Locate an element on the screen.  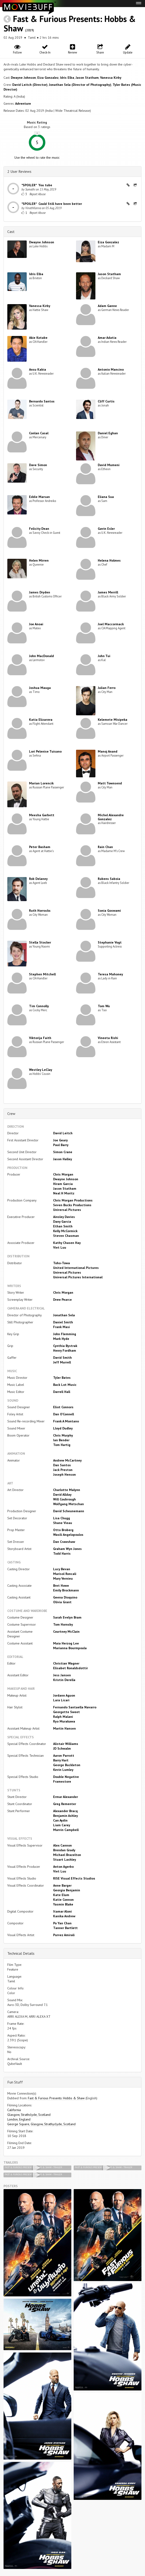
Chris Morgan Productions is located at coordinates (73, 1200).